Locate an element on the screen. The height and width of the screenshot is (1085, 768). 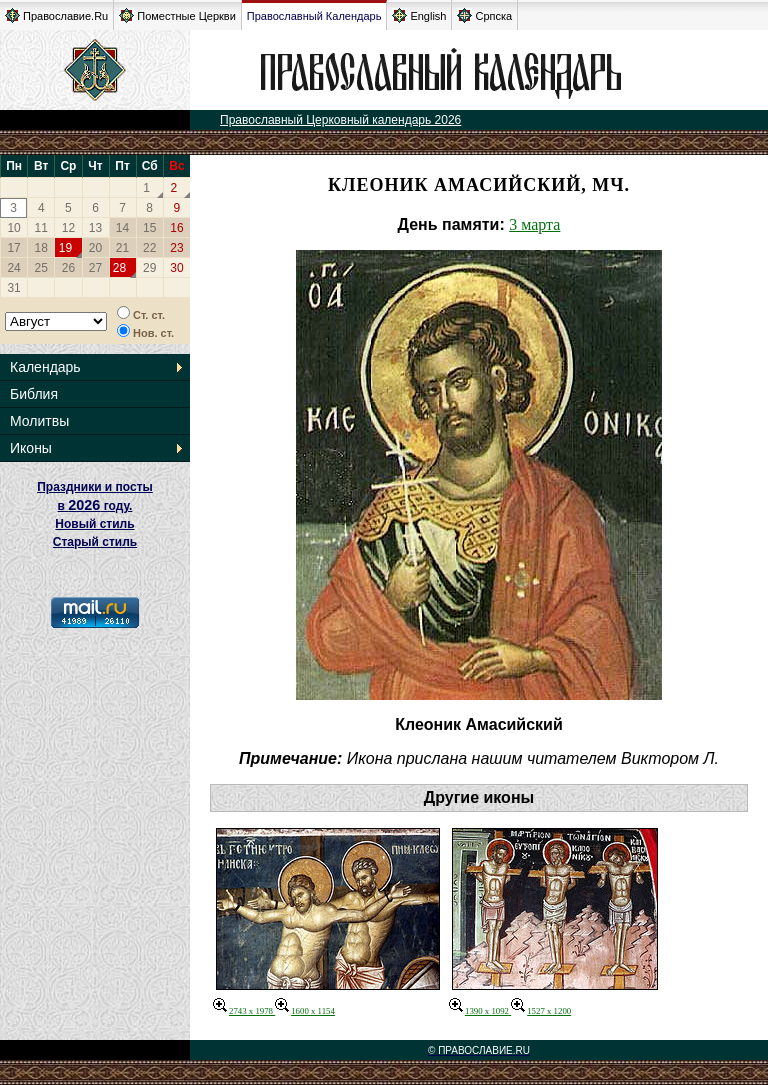
15 is located at coordinates (149, 228).